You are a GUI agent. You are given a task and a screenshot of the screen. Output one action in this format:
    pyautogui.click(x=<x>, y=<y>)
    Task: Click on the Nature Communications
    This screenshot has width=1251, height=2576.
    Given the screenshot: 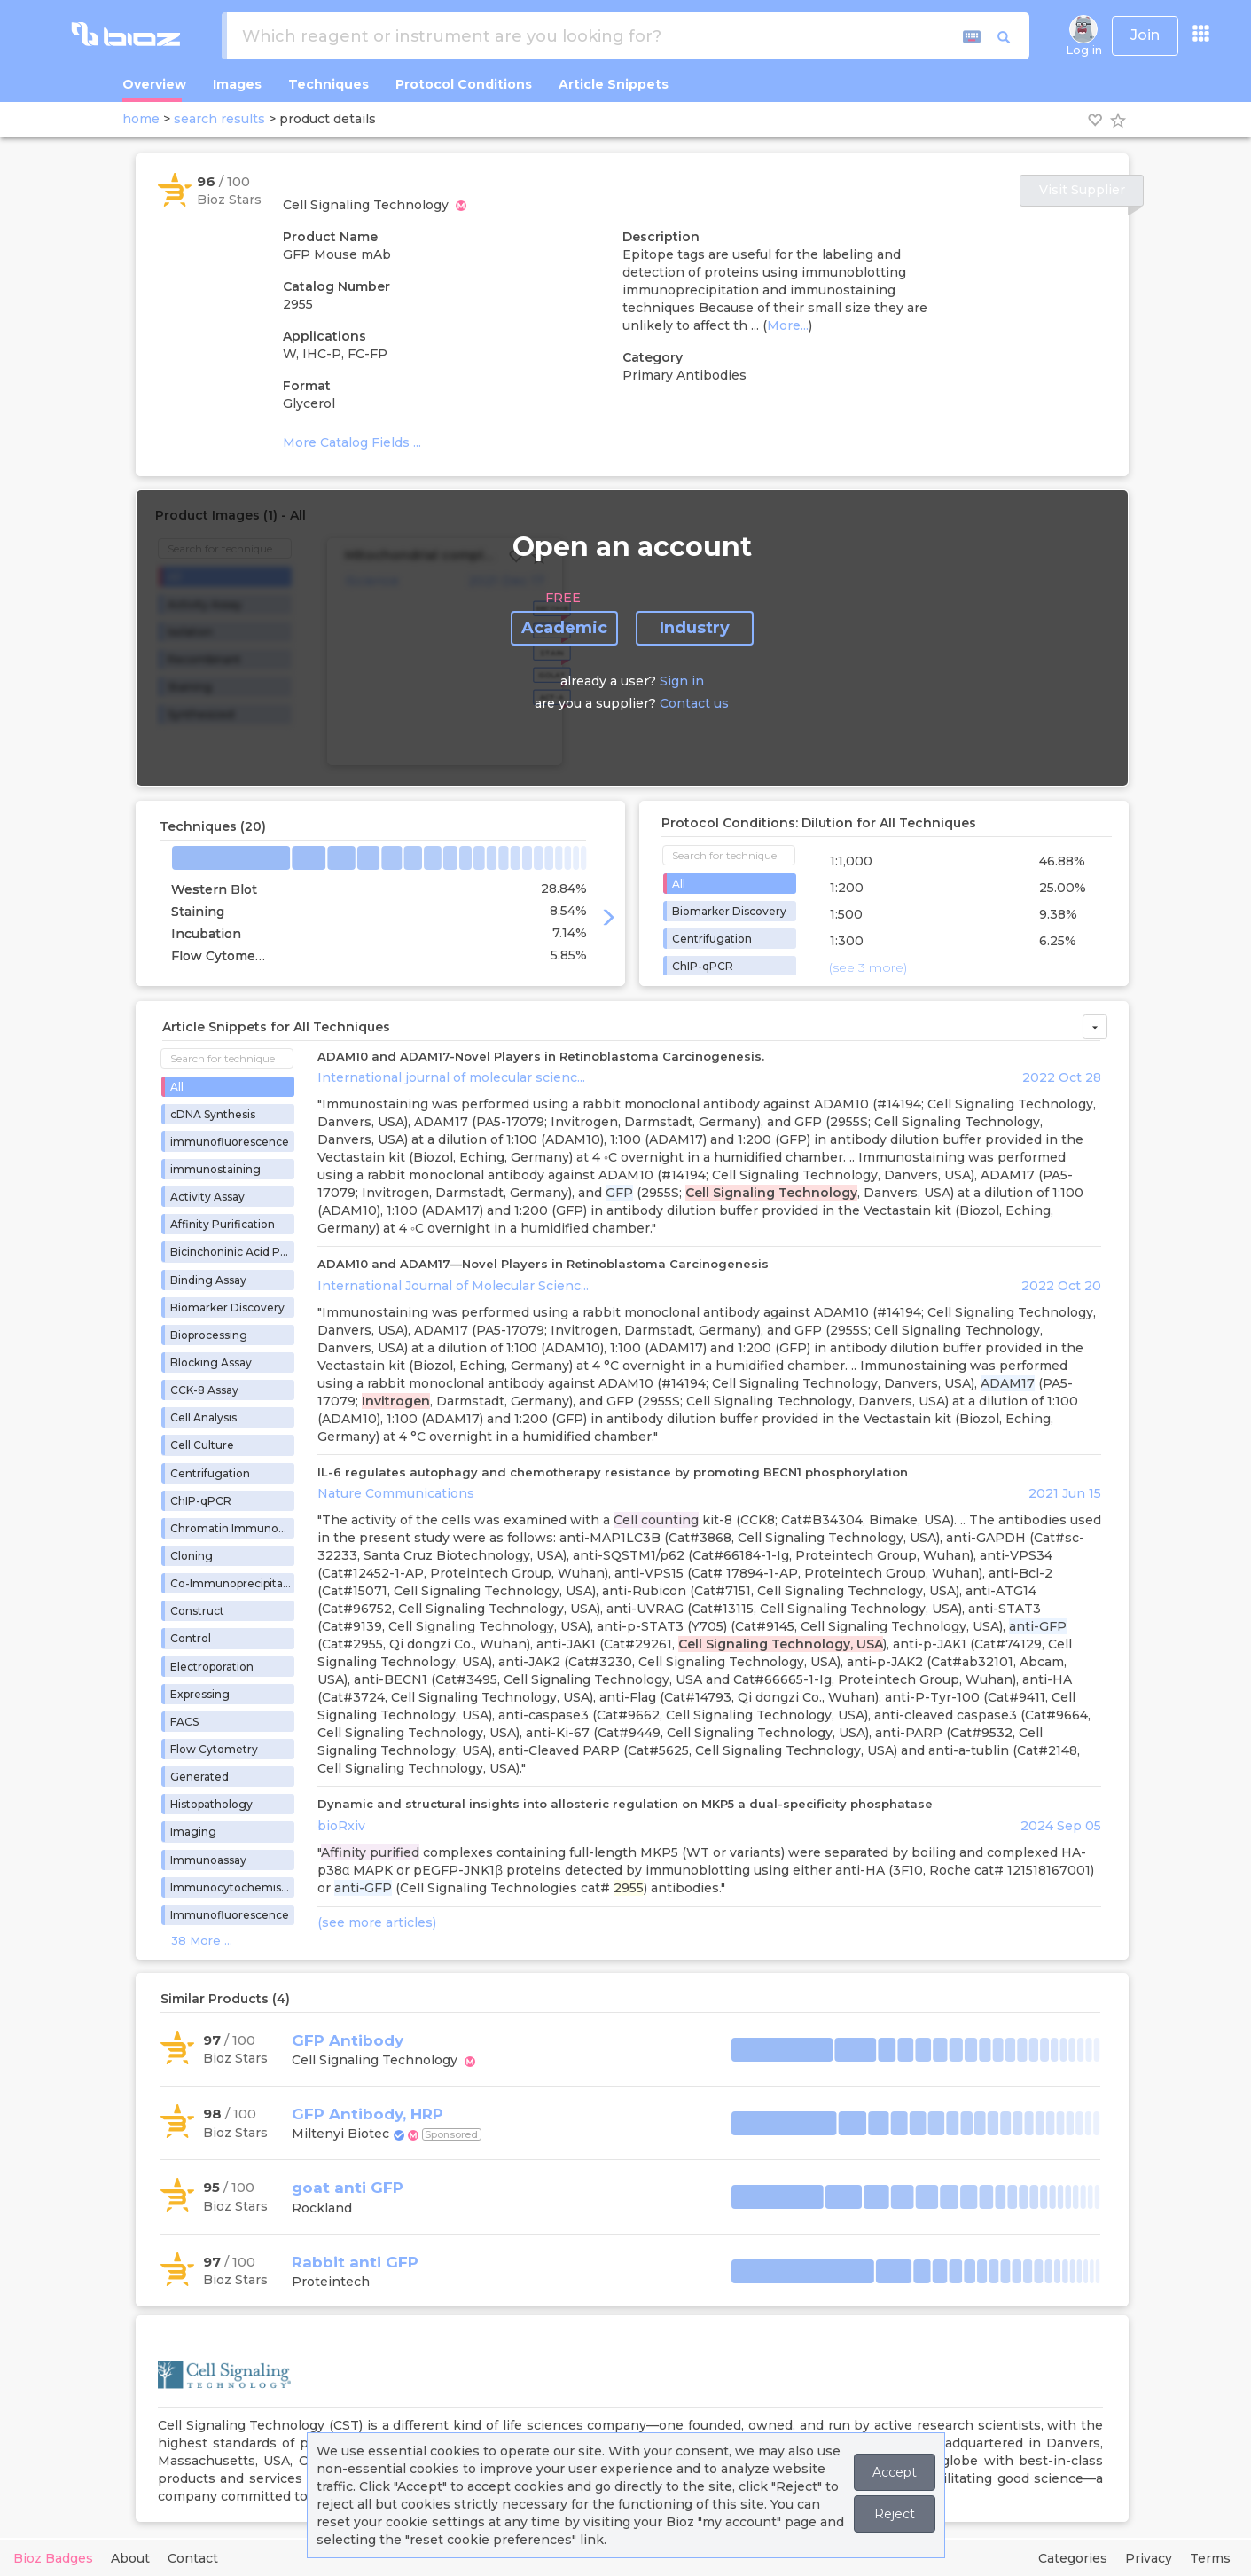 What is the action you would take?
    pyautogui.click(x=395, y=1493)
    